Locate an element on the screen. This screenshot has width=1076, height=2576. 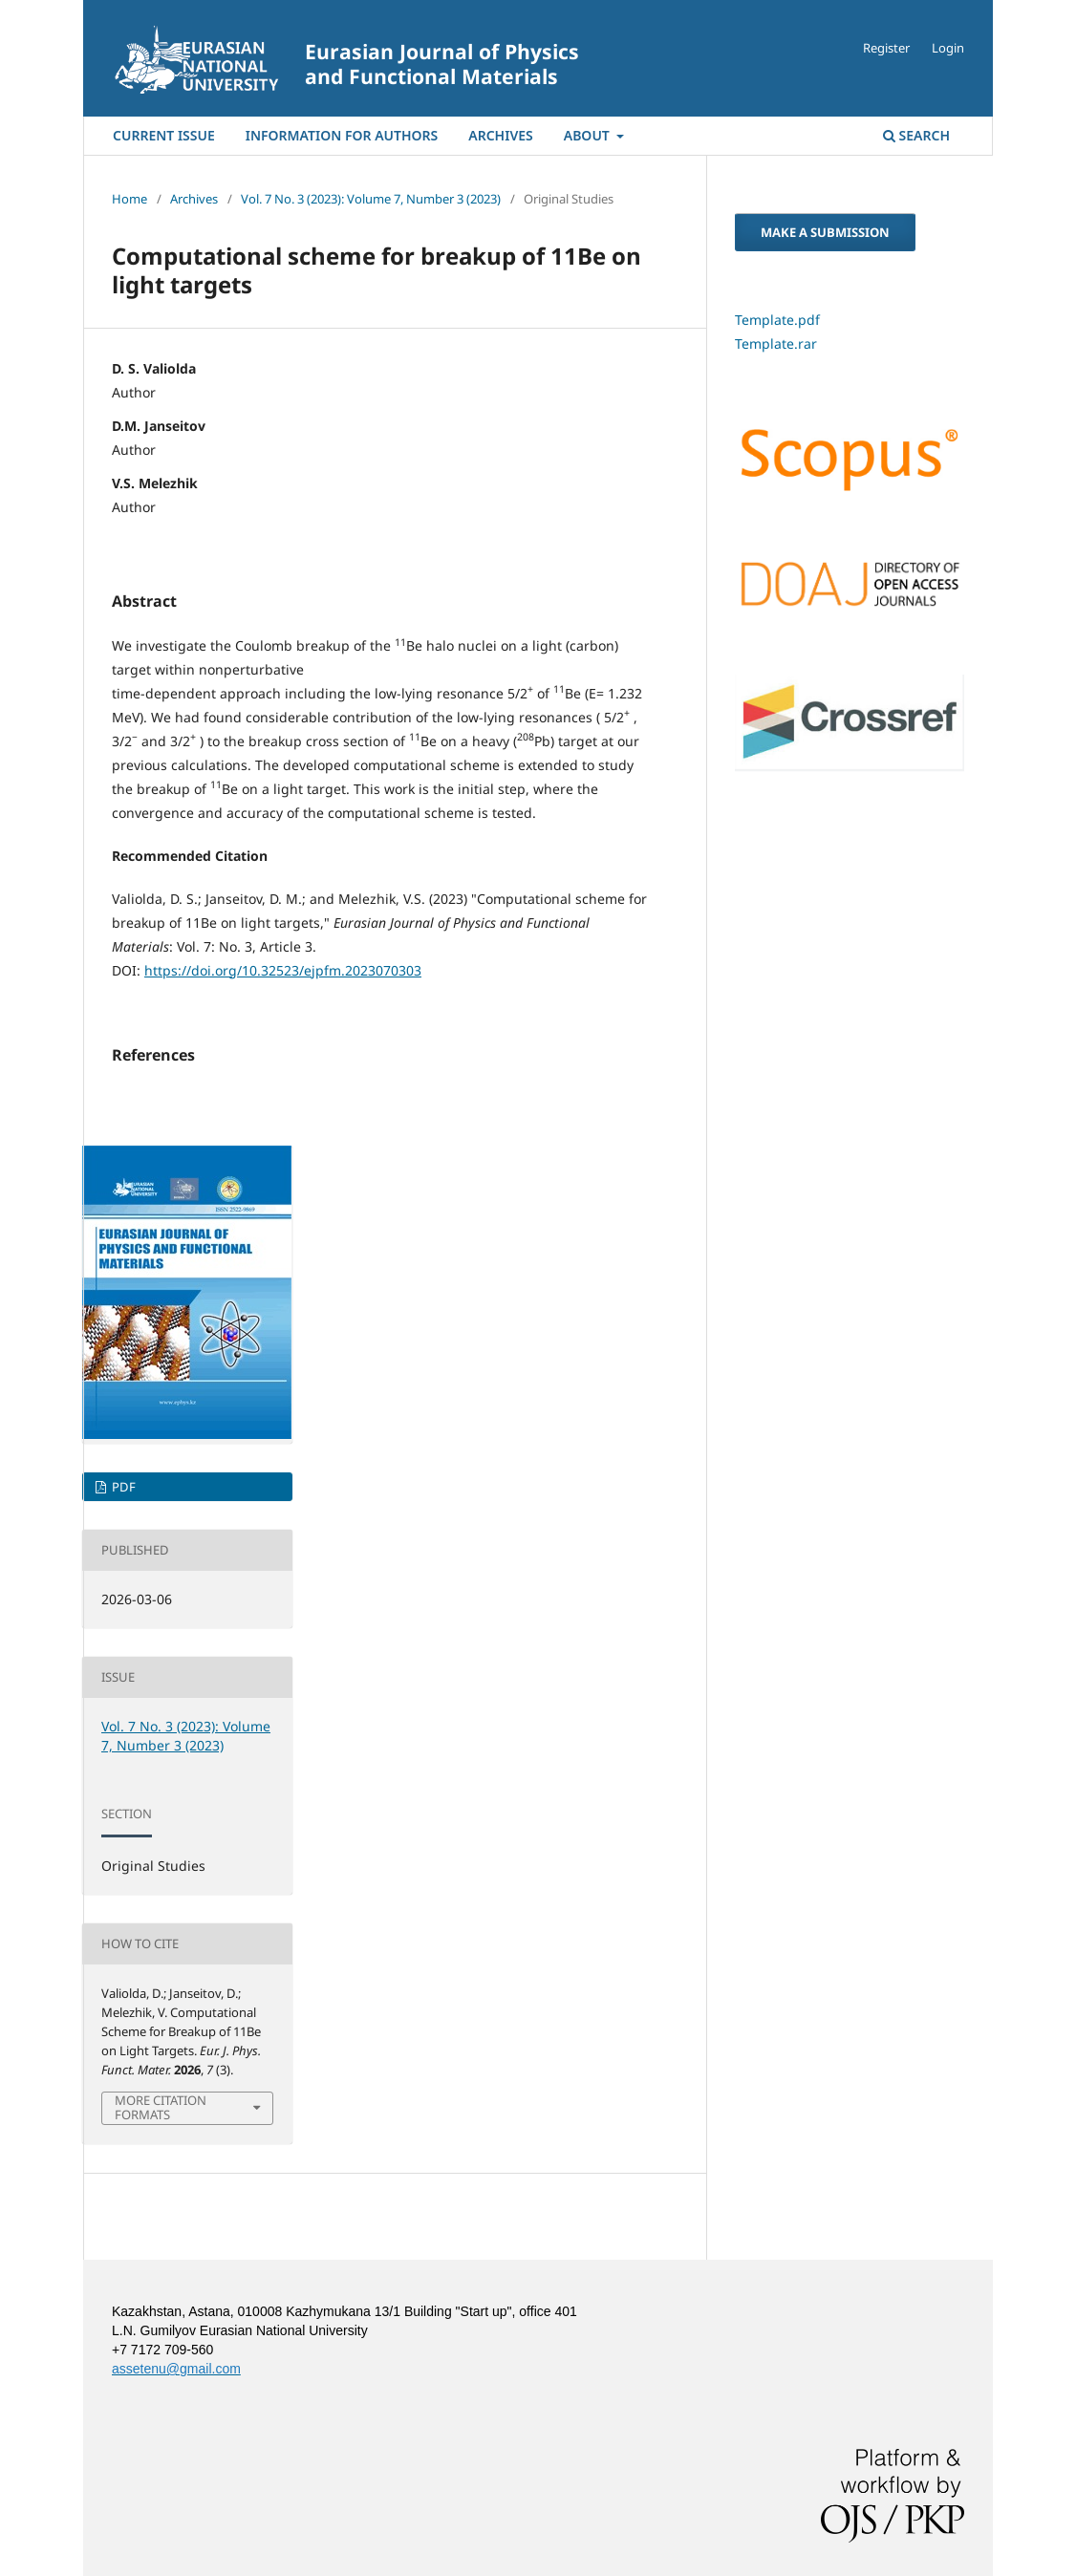
Home is located at coordinates (129, 198).